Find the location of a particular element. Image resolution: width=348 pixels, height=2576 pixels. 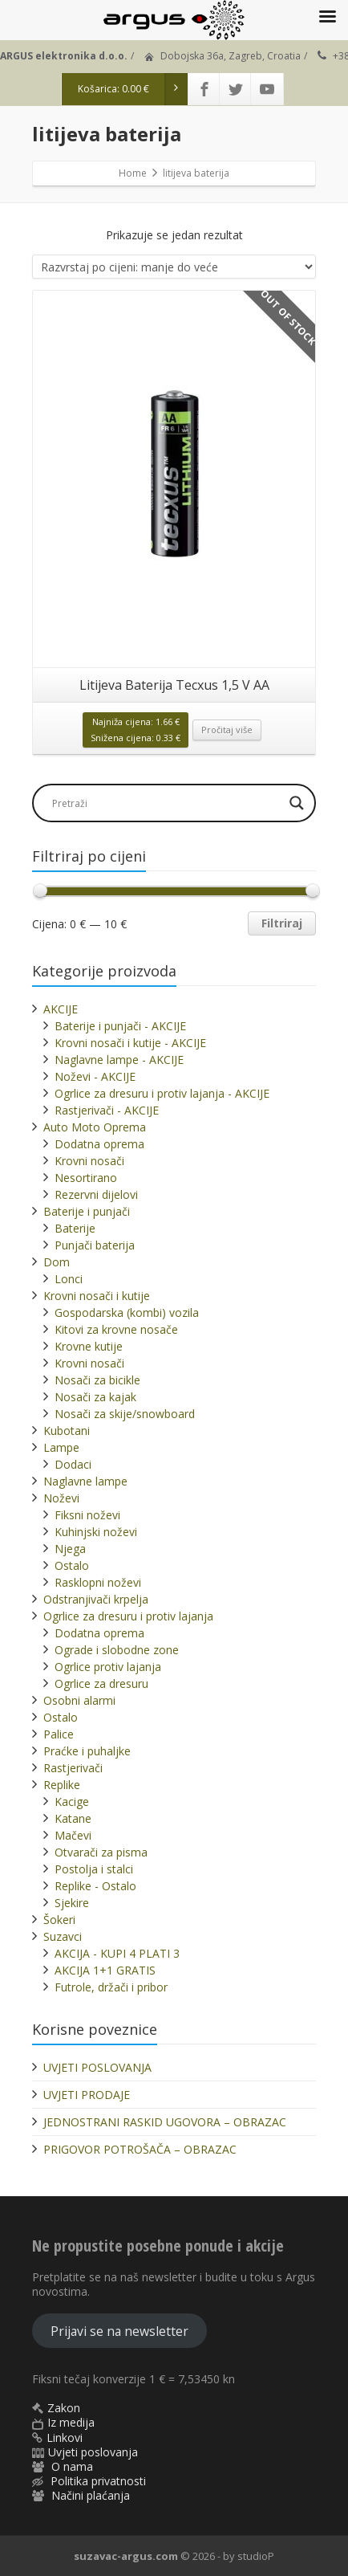

studioP is located at coordinates (255, 2556).